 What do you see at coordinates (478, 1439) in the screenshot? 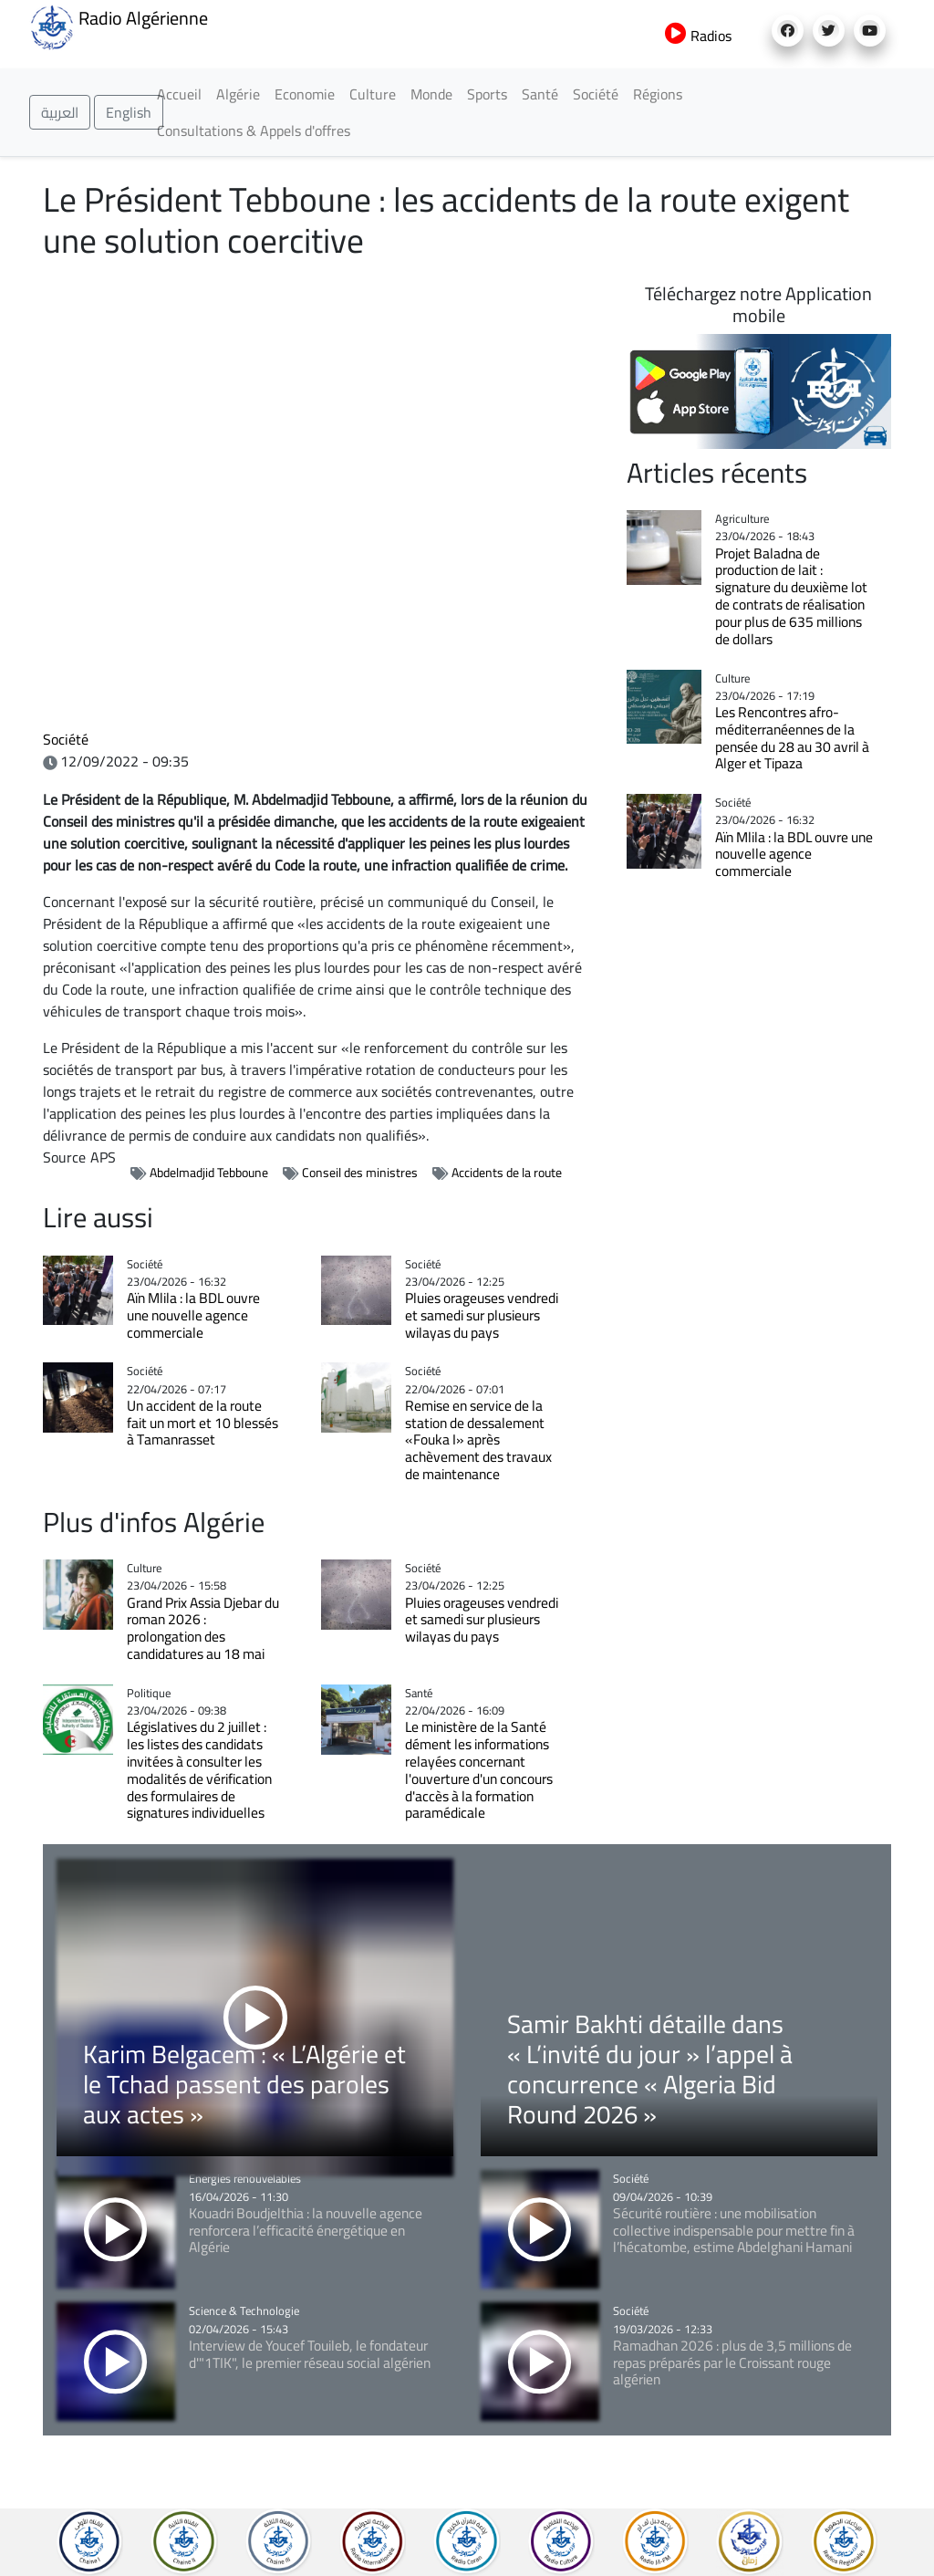
I see `Remise en service de la station de dessalement «Fouka I» après achèvement des travaux de maintenance` at bounding box center [478, 1439].